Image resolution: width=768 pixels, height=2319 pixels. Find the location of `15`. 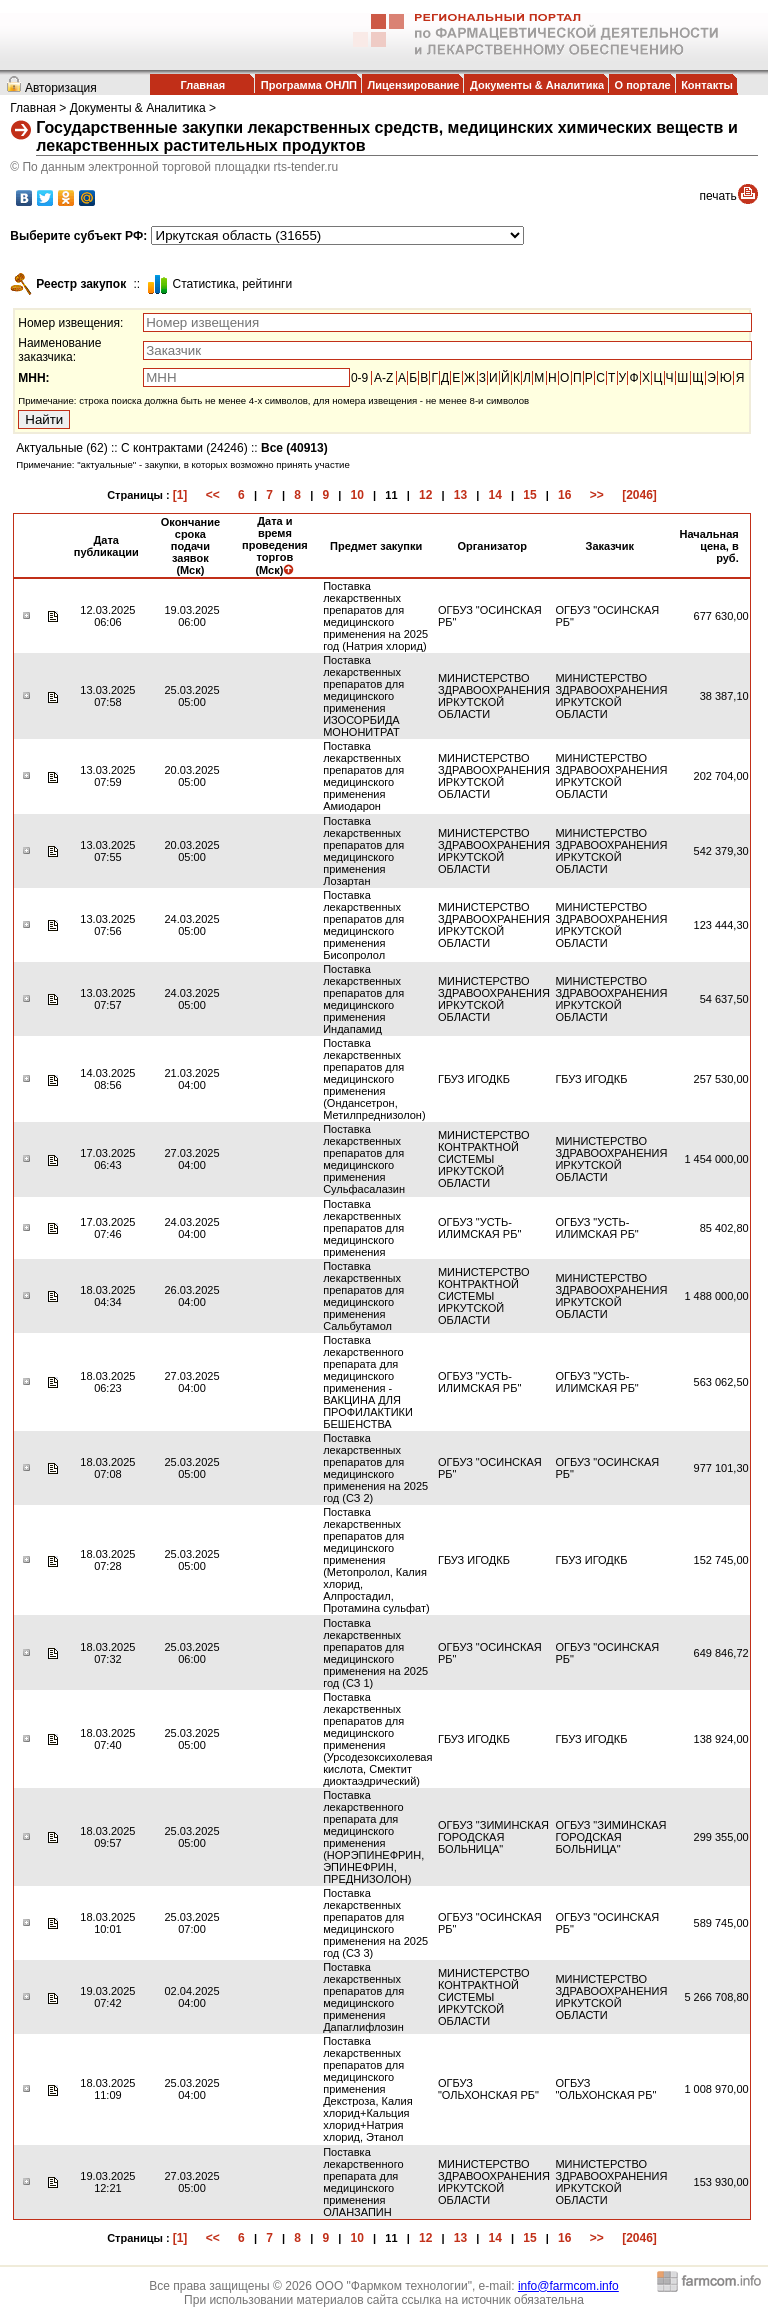

15 is located at coordinates (529, 495).